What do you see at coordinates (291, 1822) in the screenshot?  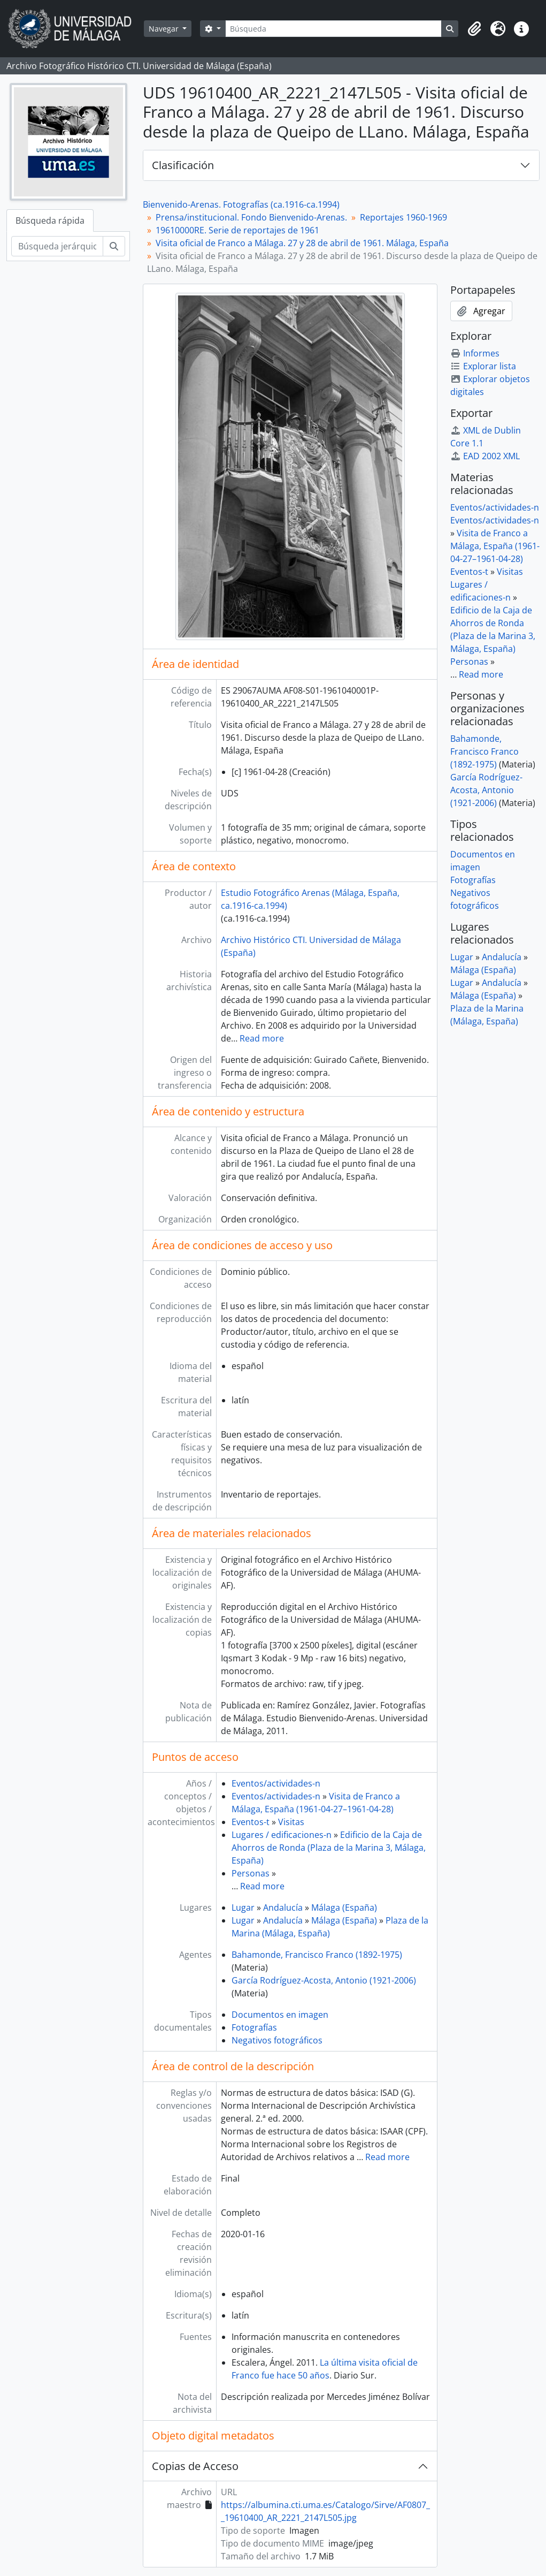 I see `Visitas` at bounding box center [291, 1822].